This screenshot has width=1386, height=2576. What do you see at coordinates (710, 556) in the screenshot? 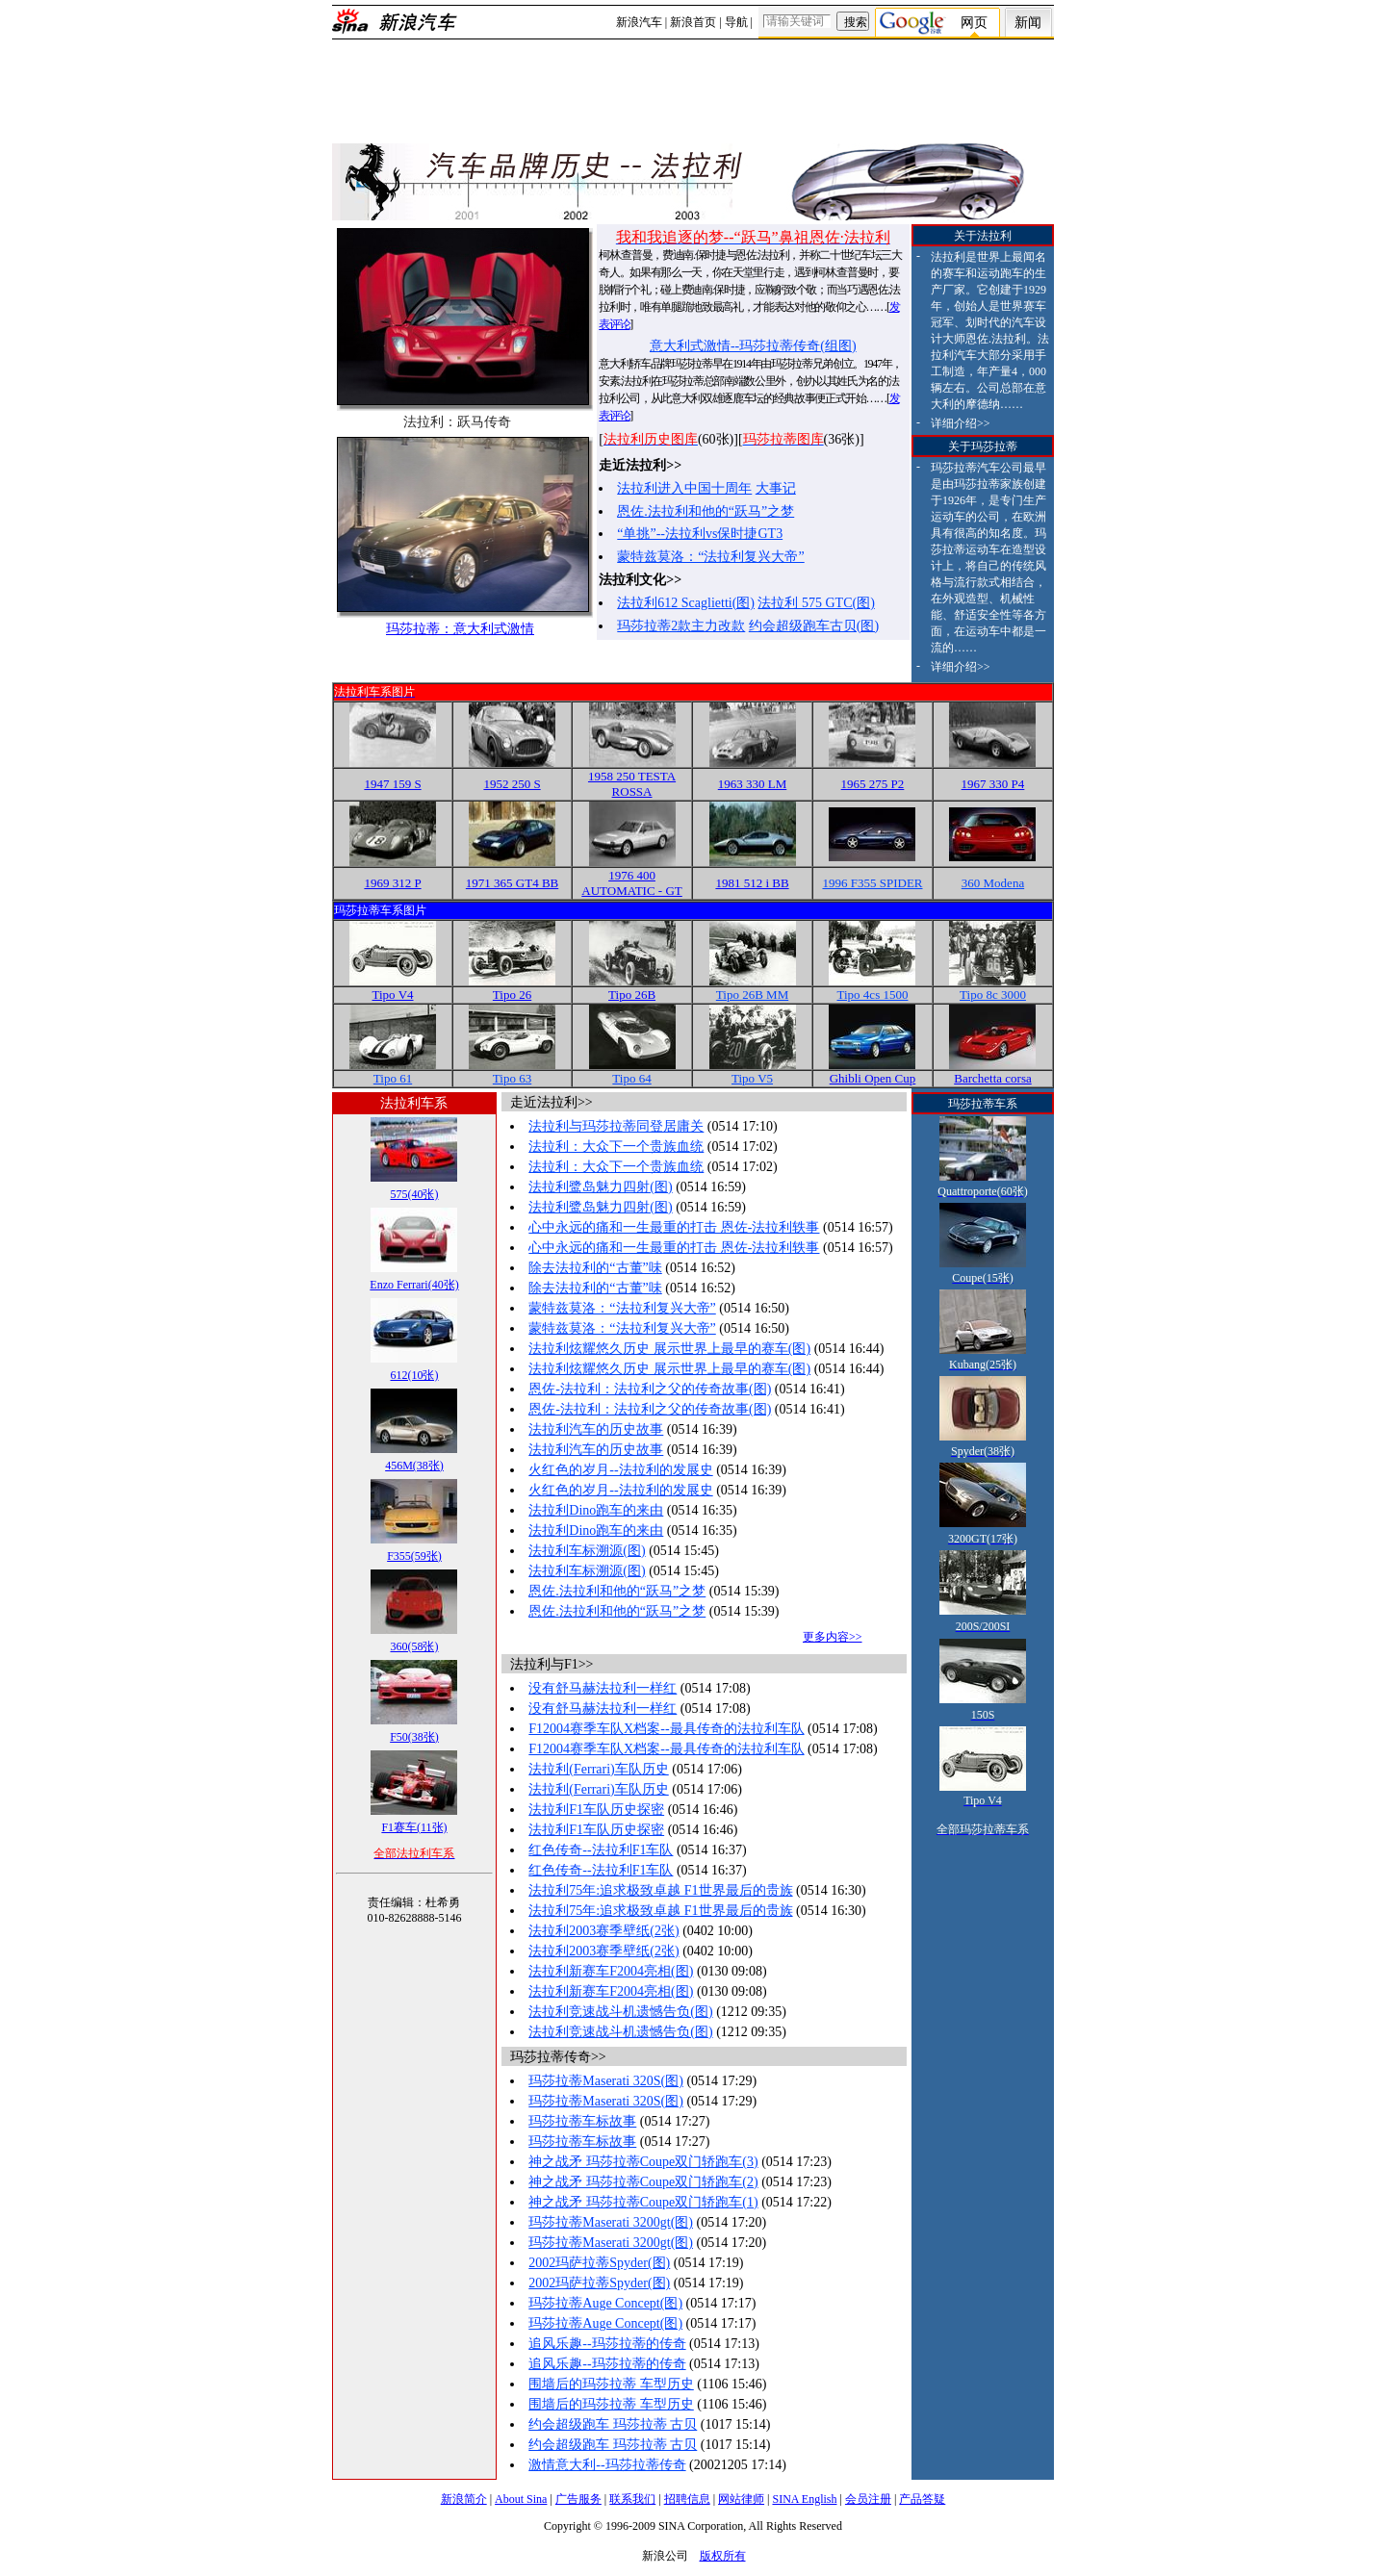
I see `蒙特兹莫洛：“法拉利复兴大帝”` at bounding box center [710, 556].